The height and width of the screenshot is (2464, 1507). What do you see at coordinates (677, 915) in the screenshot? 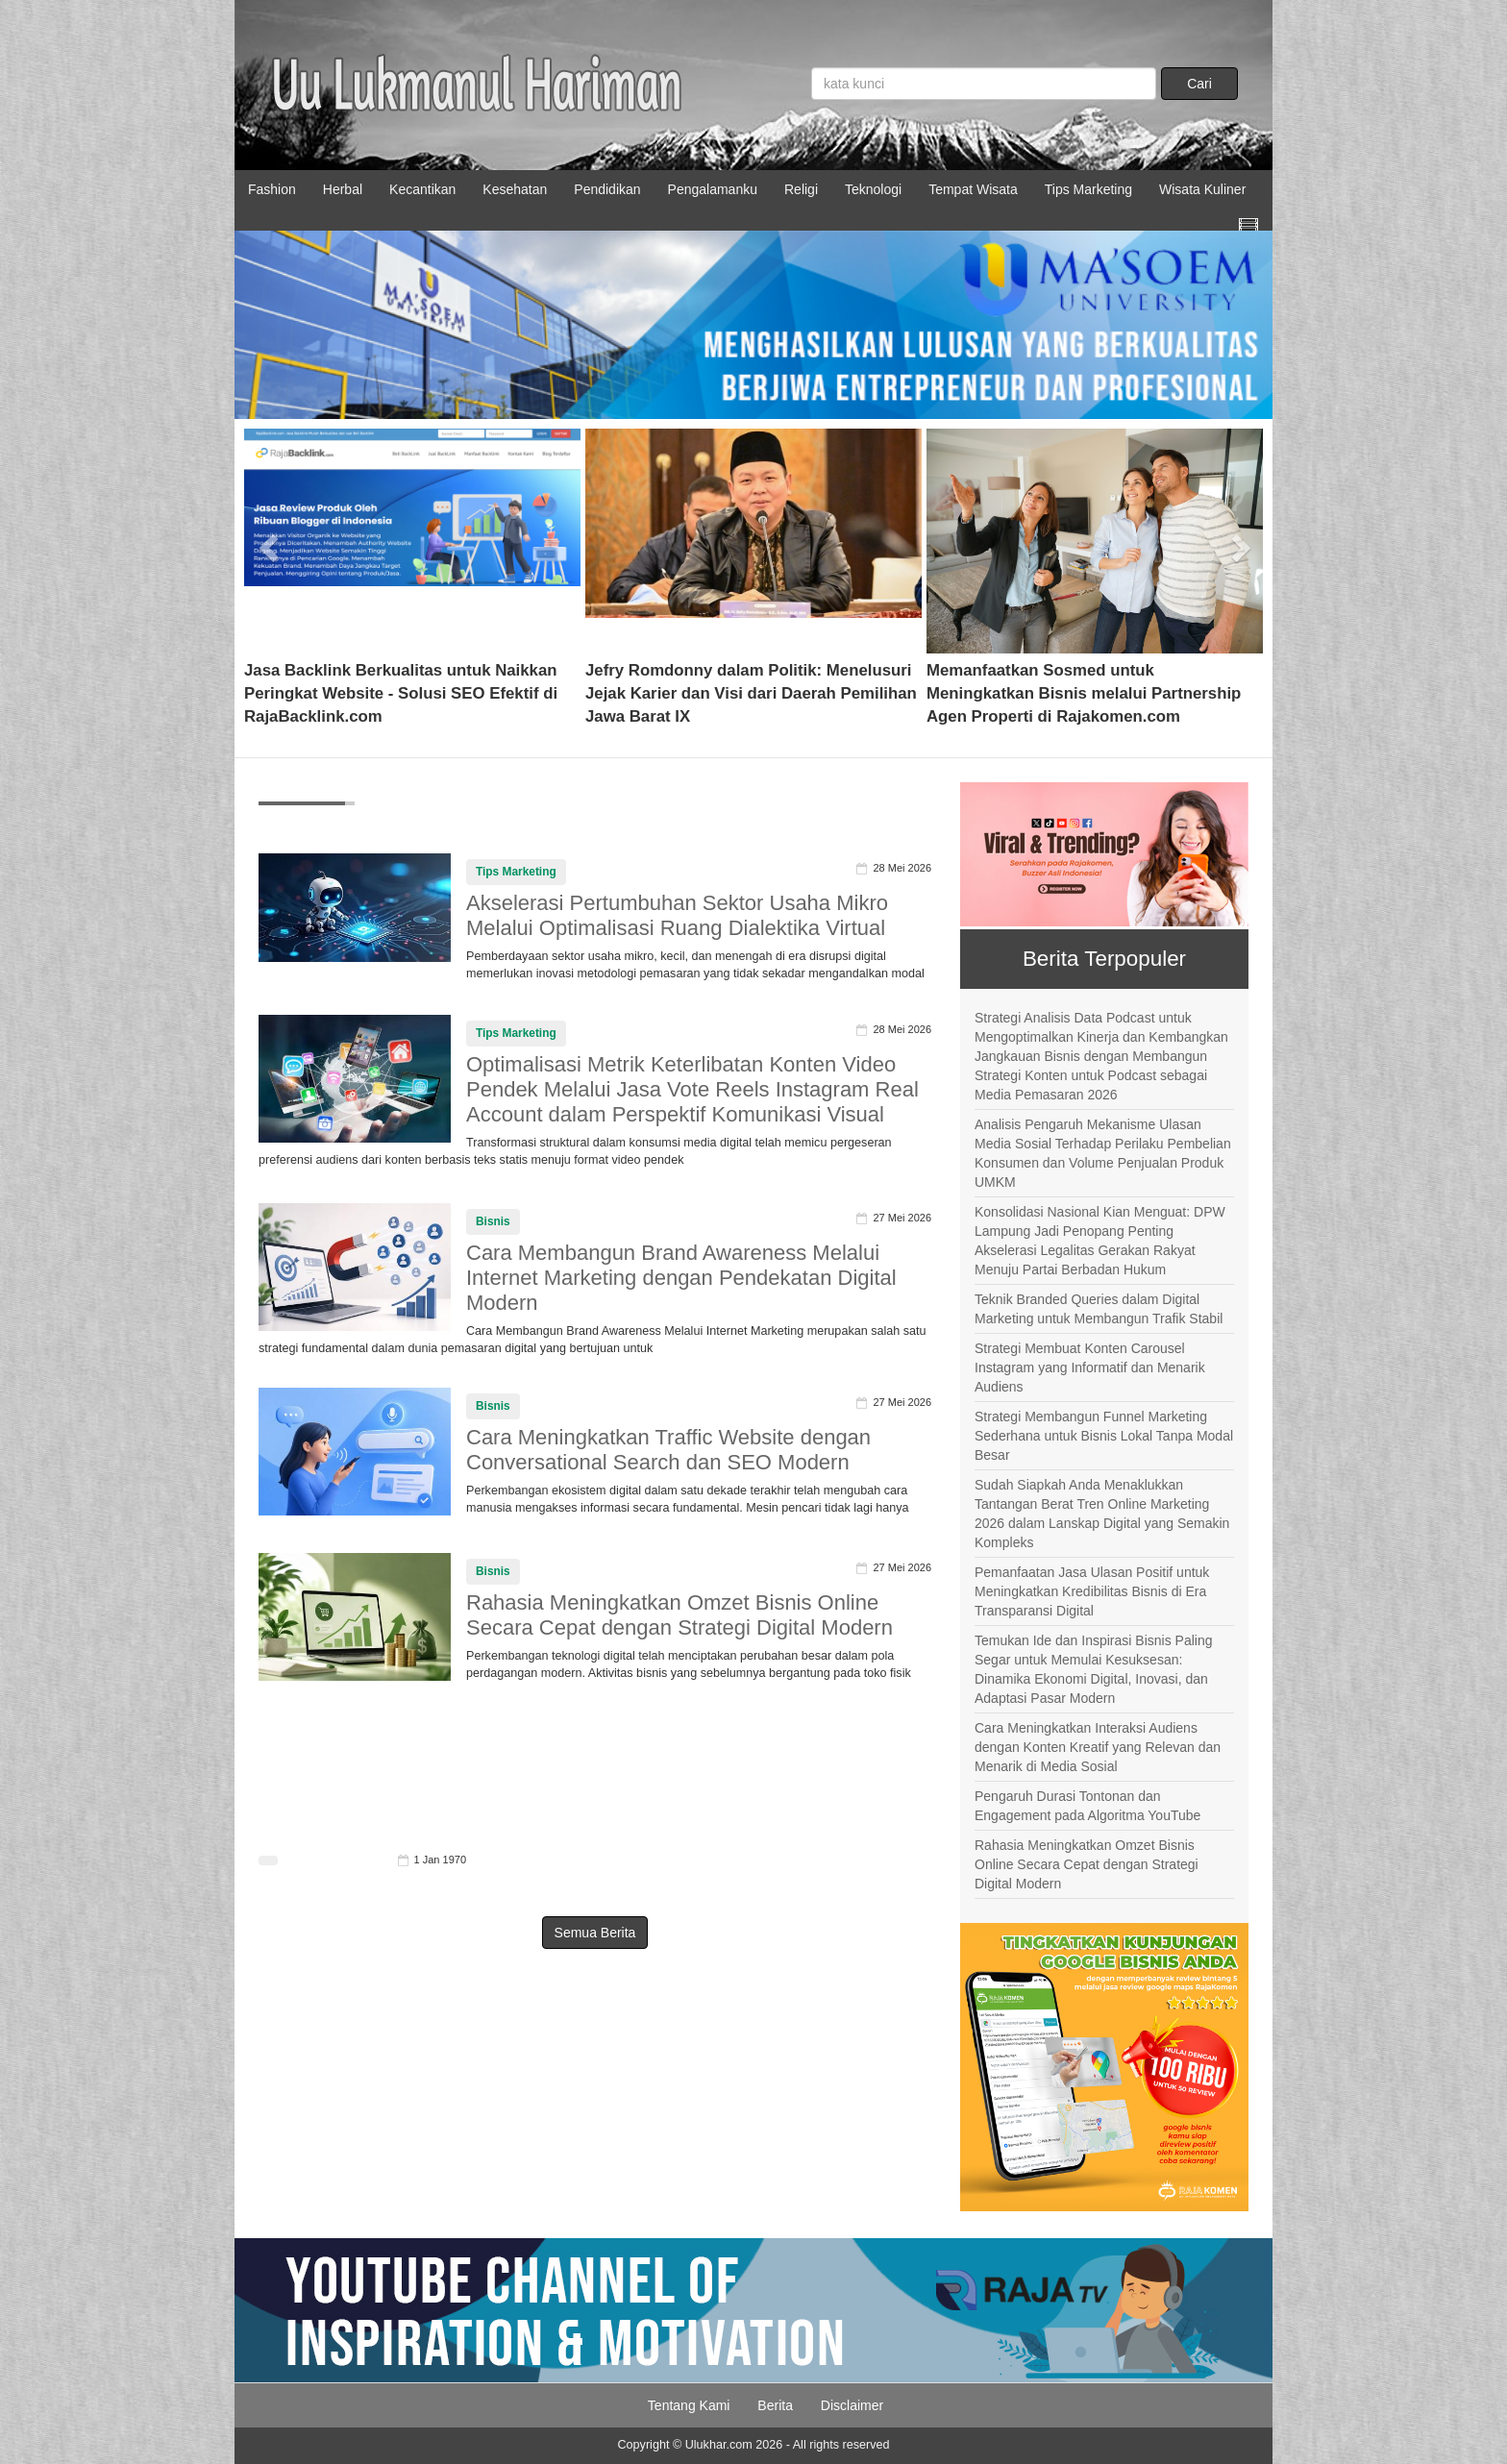
I see `Akselerasi Pertumbuhan Sektor Usaha Mikro Melalui Optimalisasi Ruang Dialektika Virtual` at bounding box center [677, 915].